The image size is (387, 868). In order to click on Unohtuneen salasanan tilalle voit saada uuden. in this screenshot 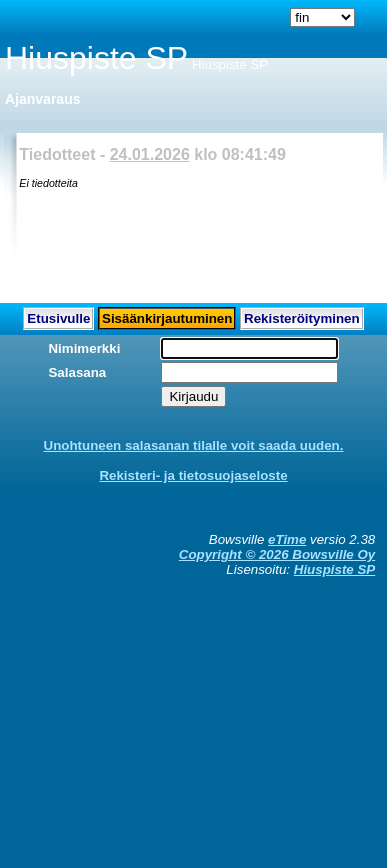, I will do `click(194, 445)`.